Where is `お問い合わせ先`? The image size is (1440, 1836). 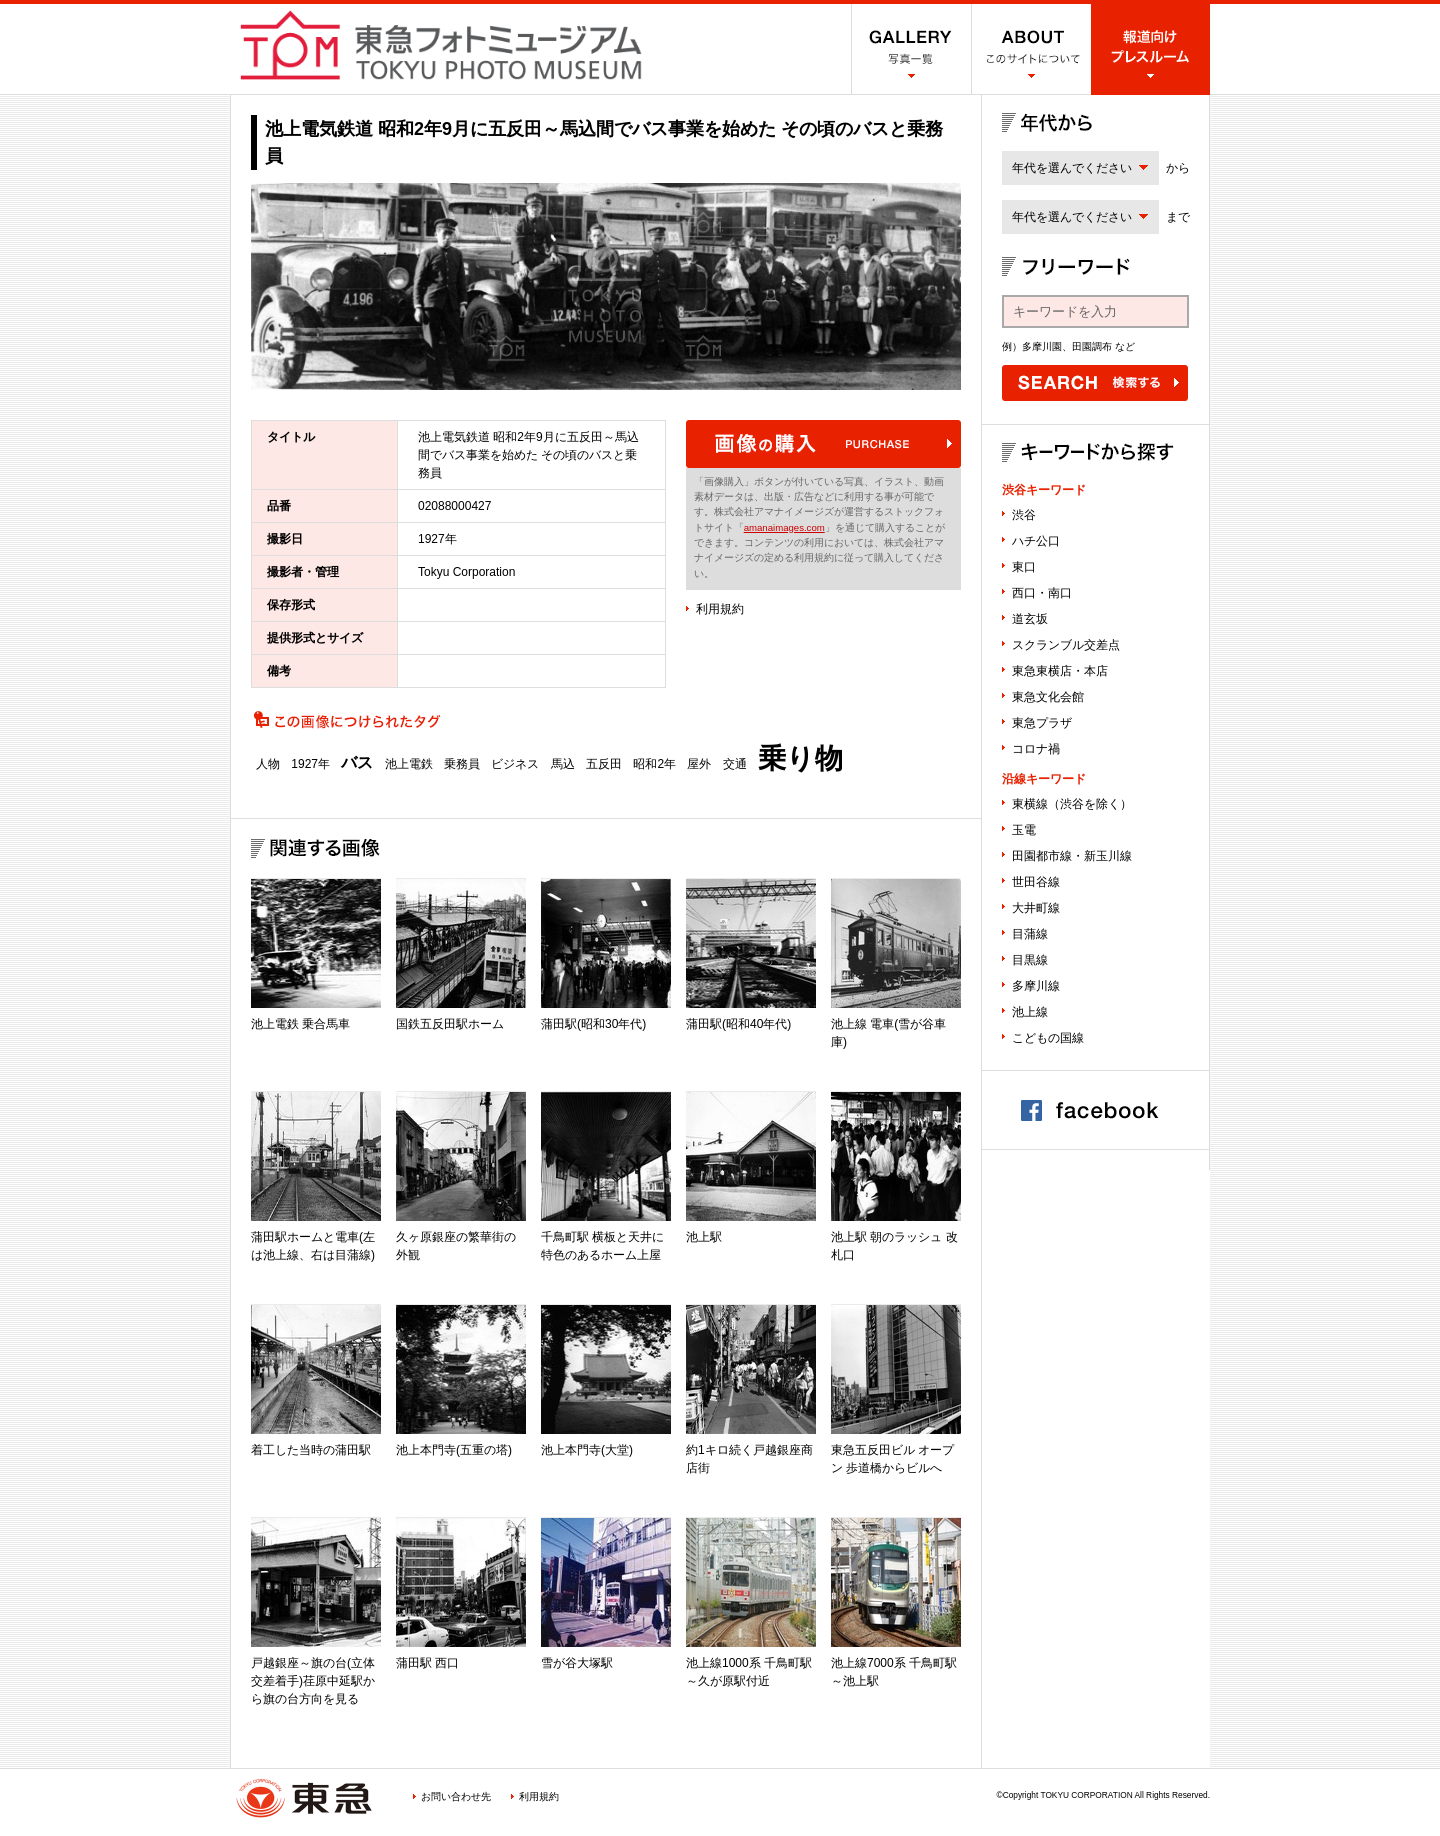
お問い合わせ先 is located at coordinates (456, 1796).